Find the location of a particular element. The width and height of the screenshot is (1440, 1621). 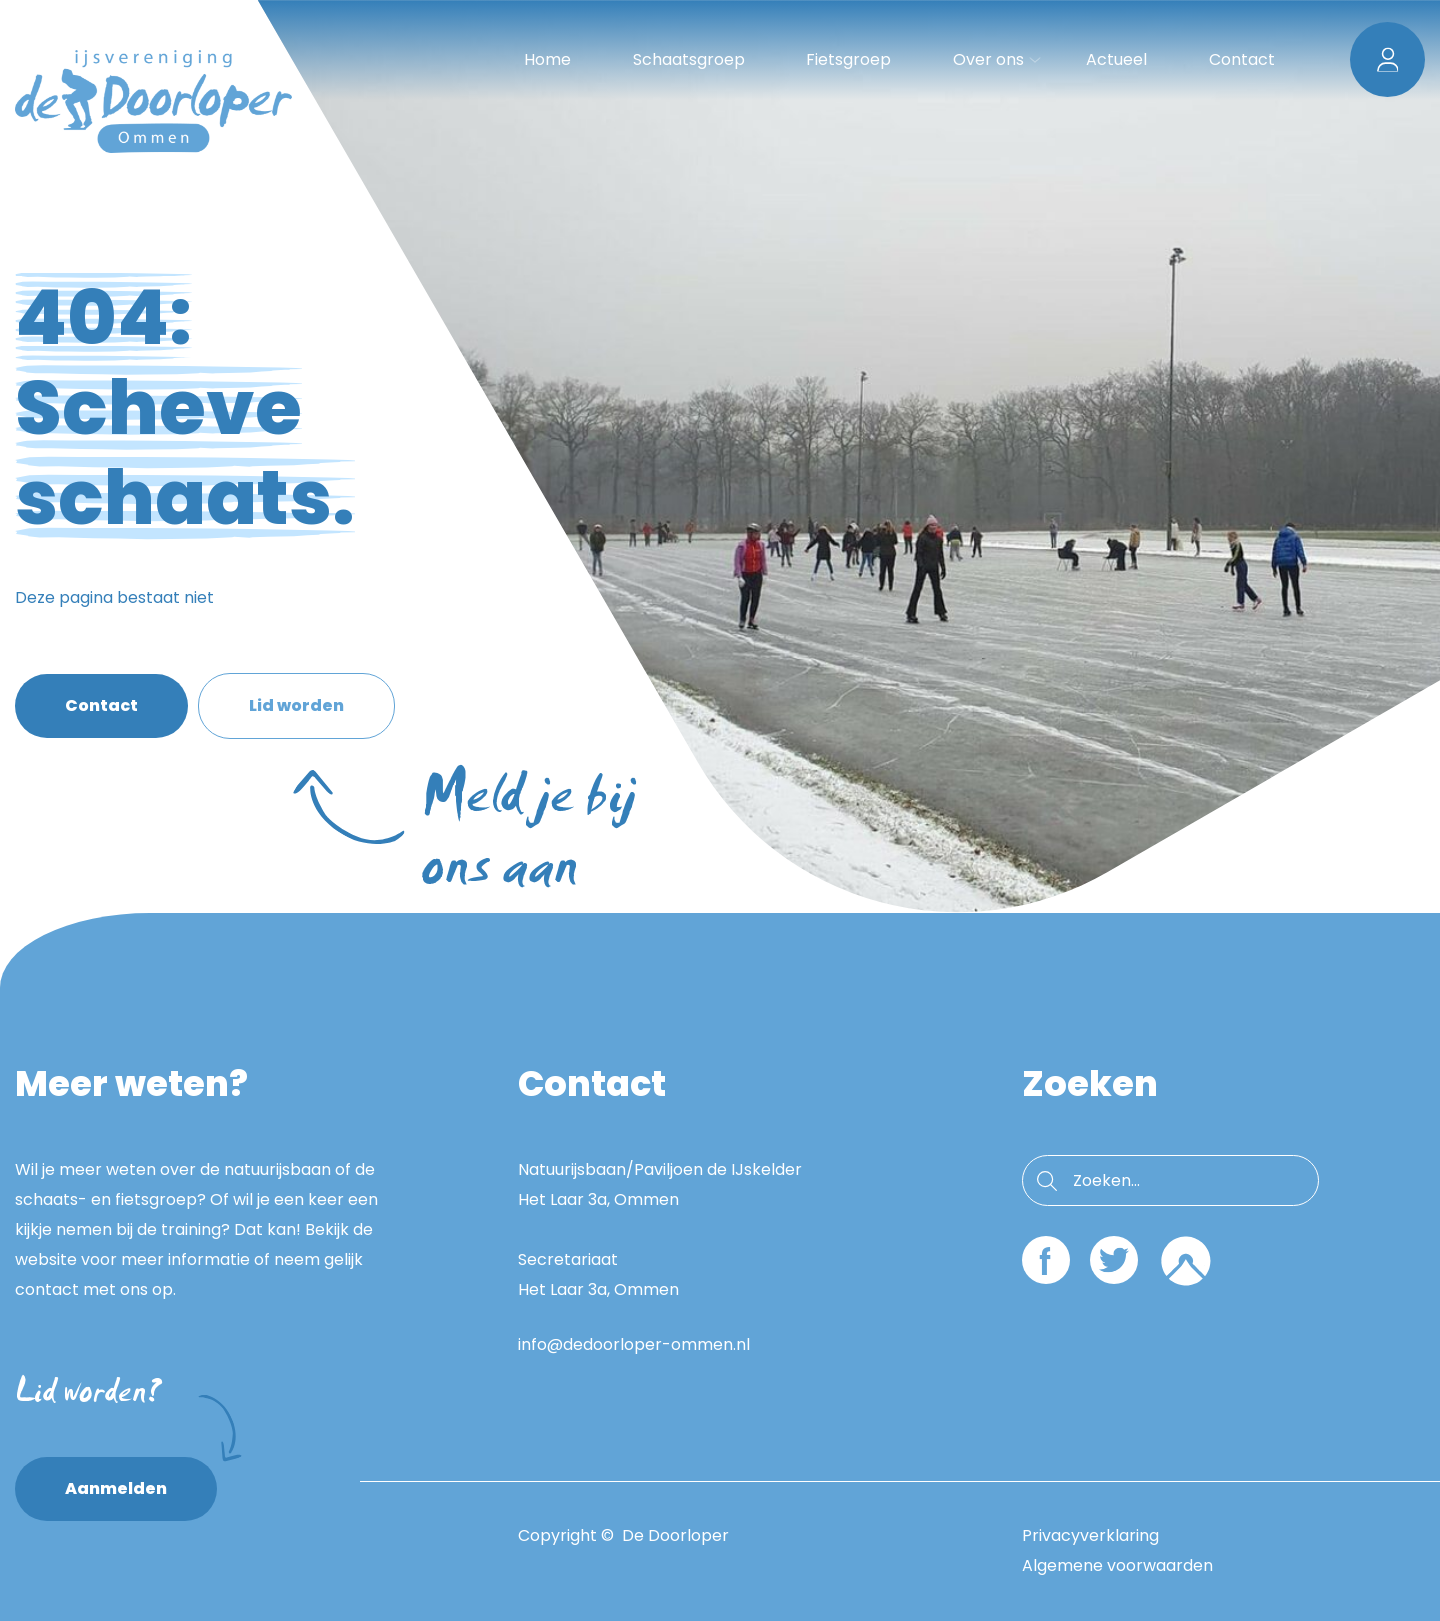

Contact is located at coordinates (101, 705).